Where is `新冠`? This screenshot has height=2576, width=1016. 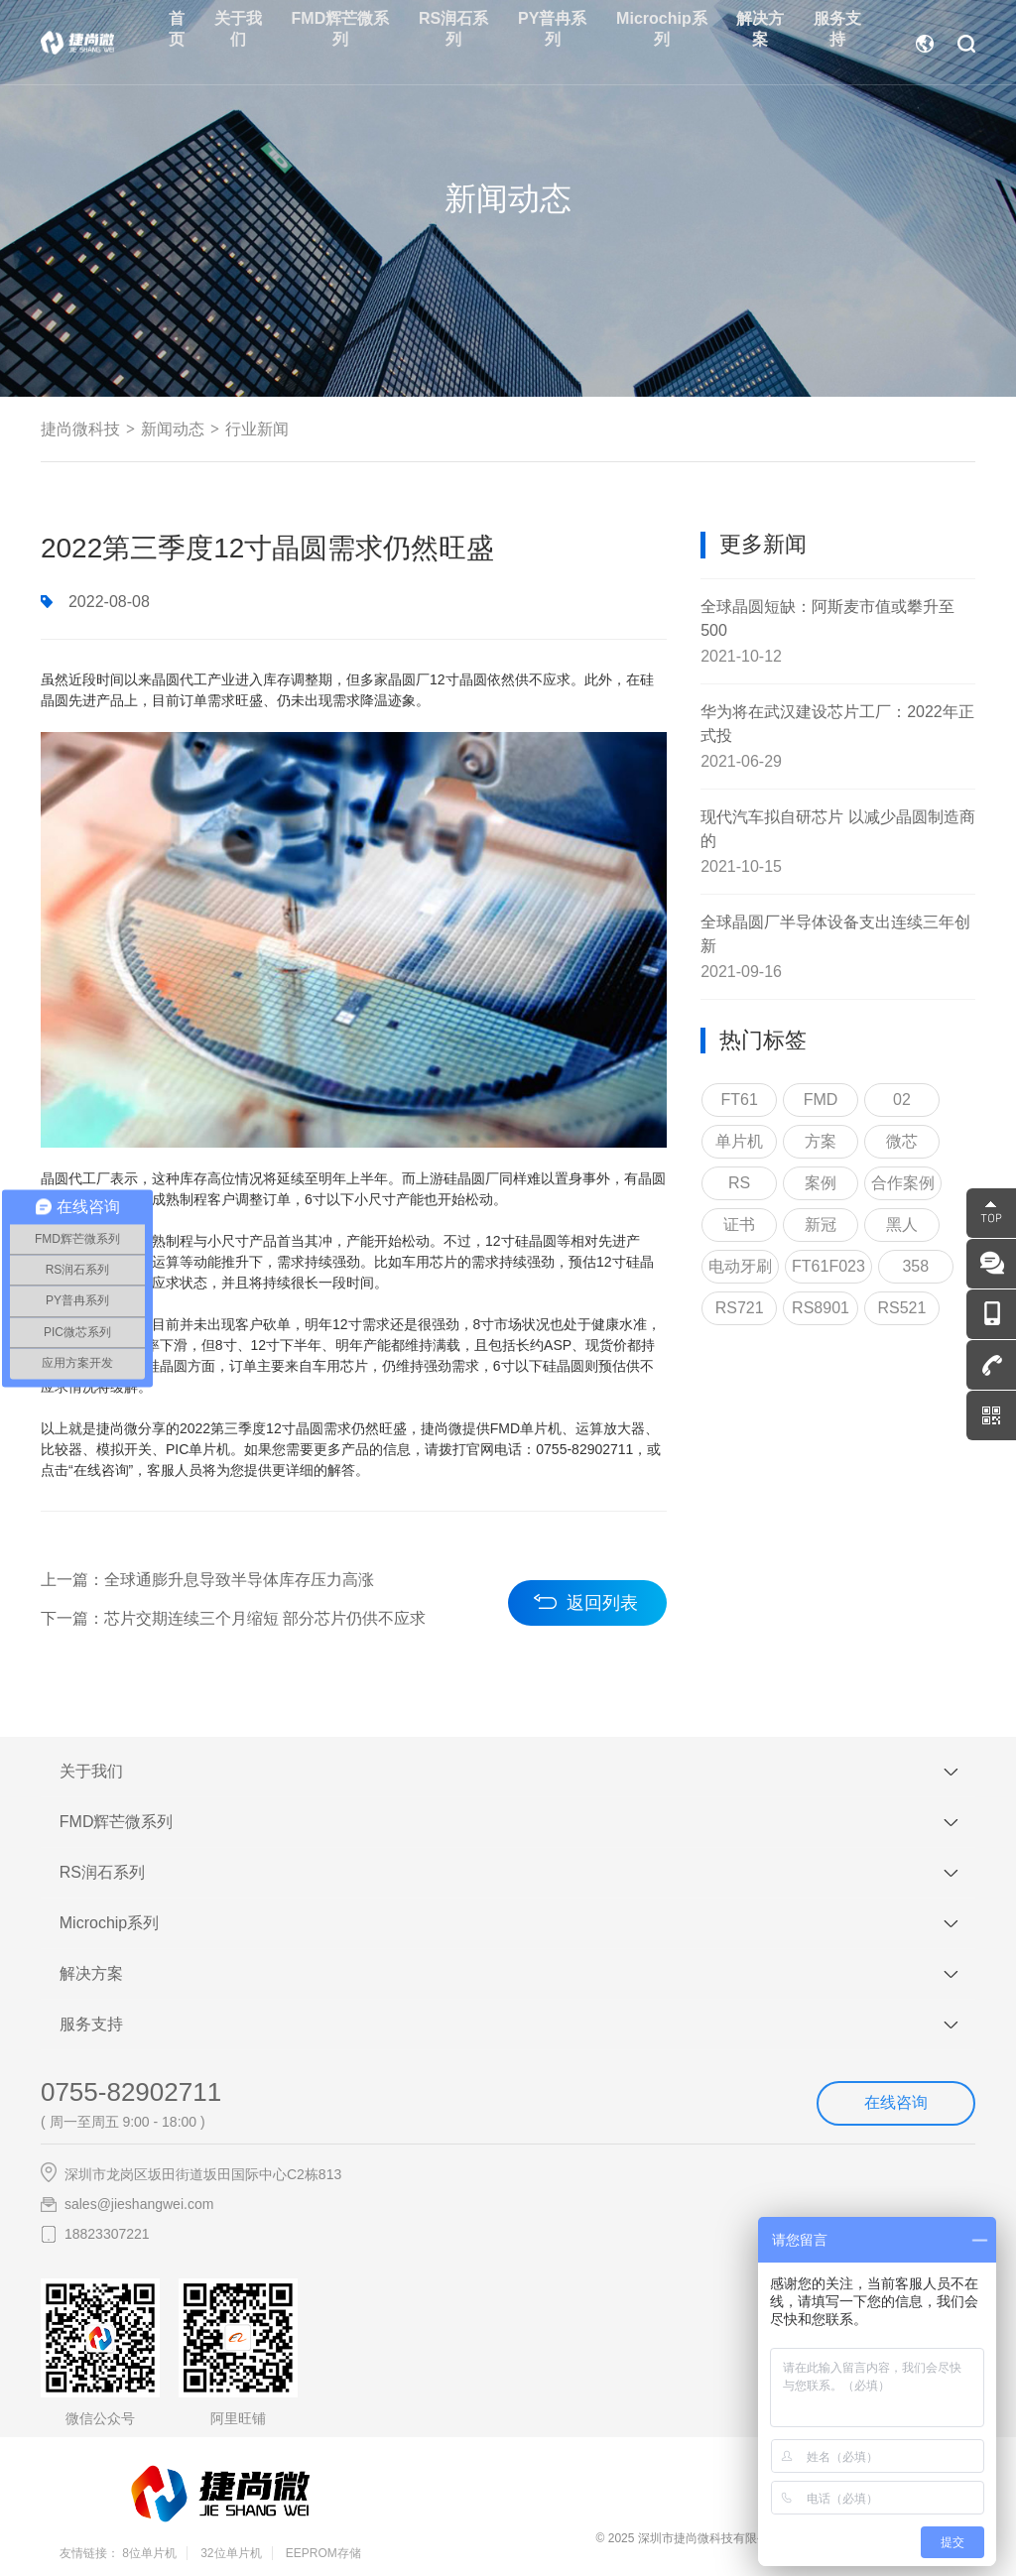
新冠 is located at coordinates (820, 1227).